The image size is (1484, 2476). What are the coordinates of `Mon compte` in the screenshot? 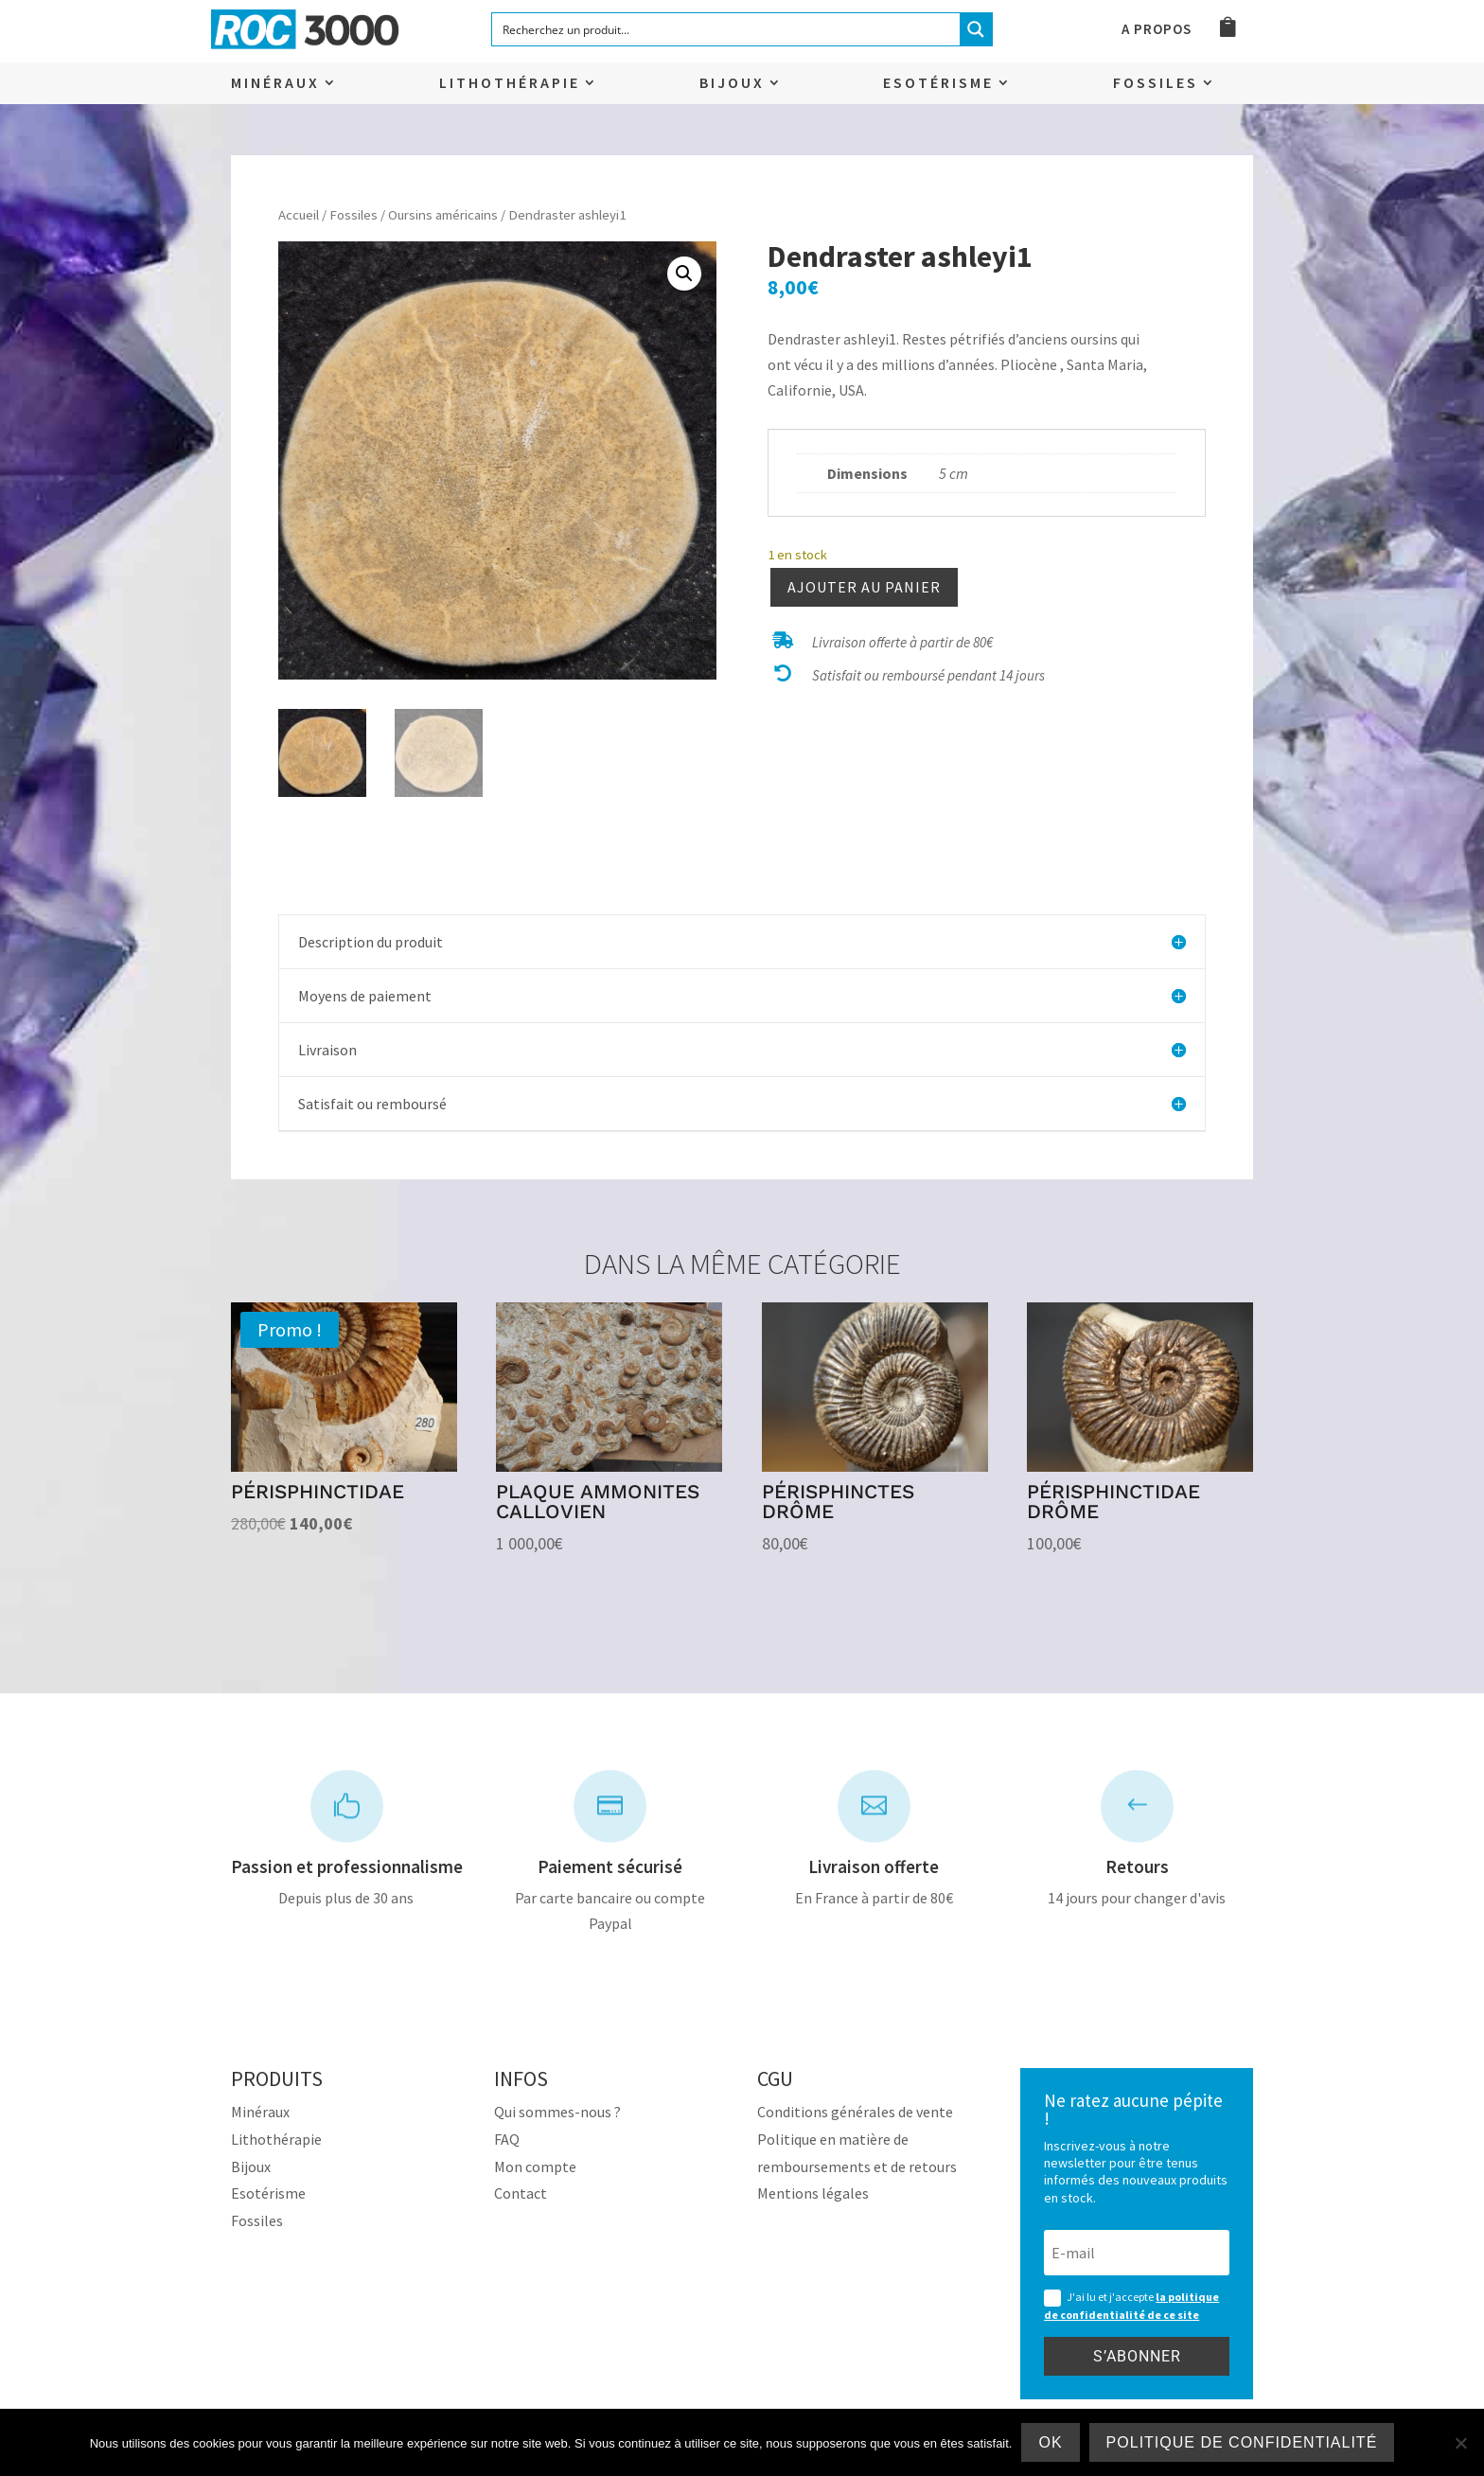 It's located at (535, 2166).